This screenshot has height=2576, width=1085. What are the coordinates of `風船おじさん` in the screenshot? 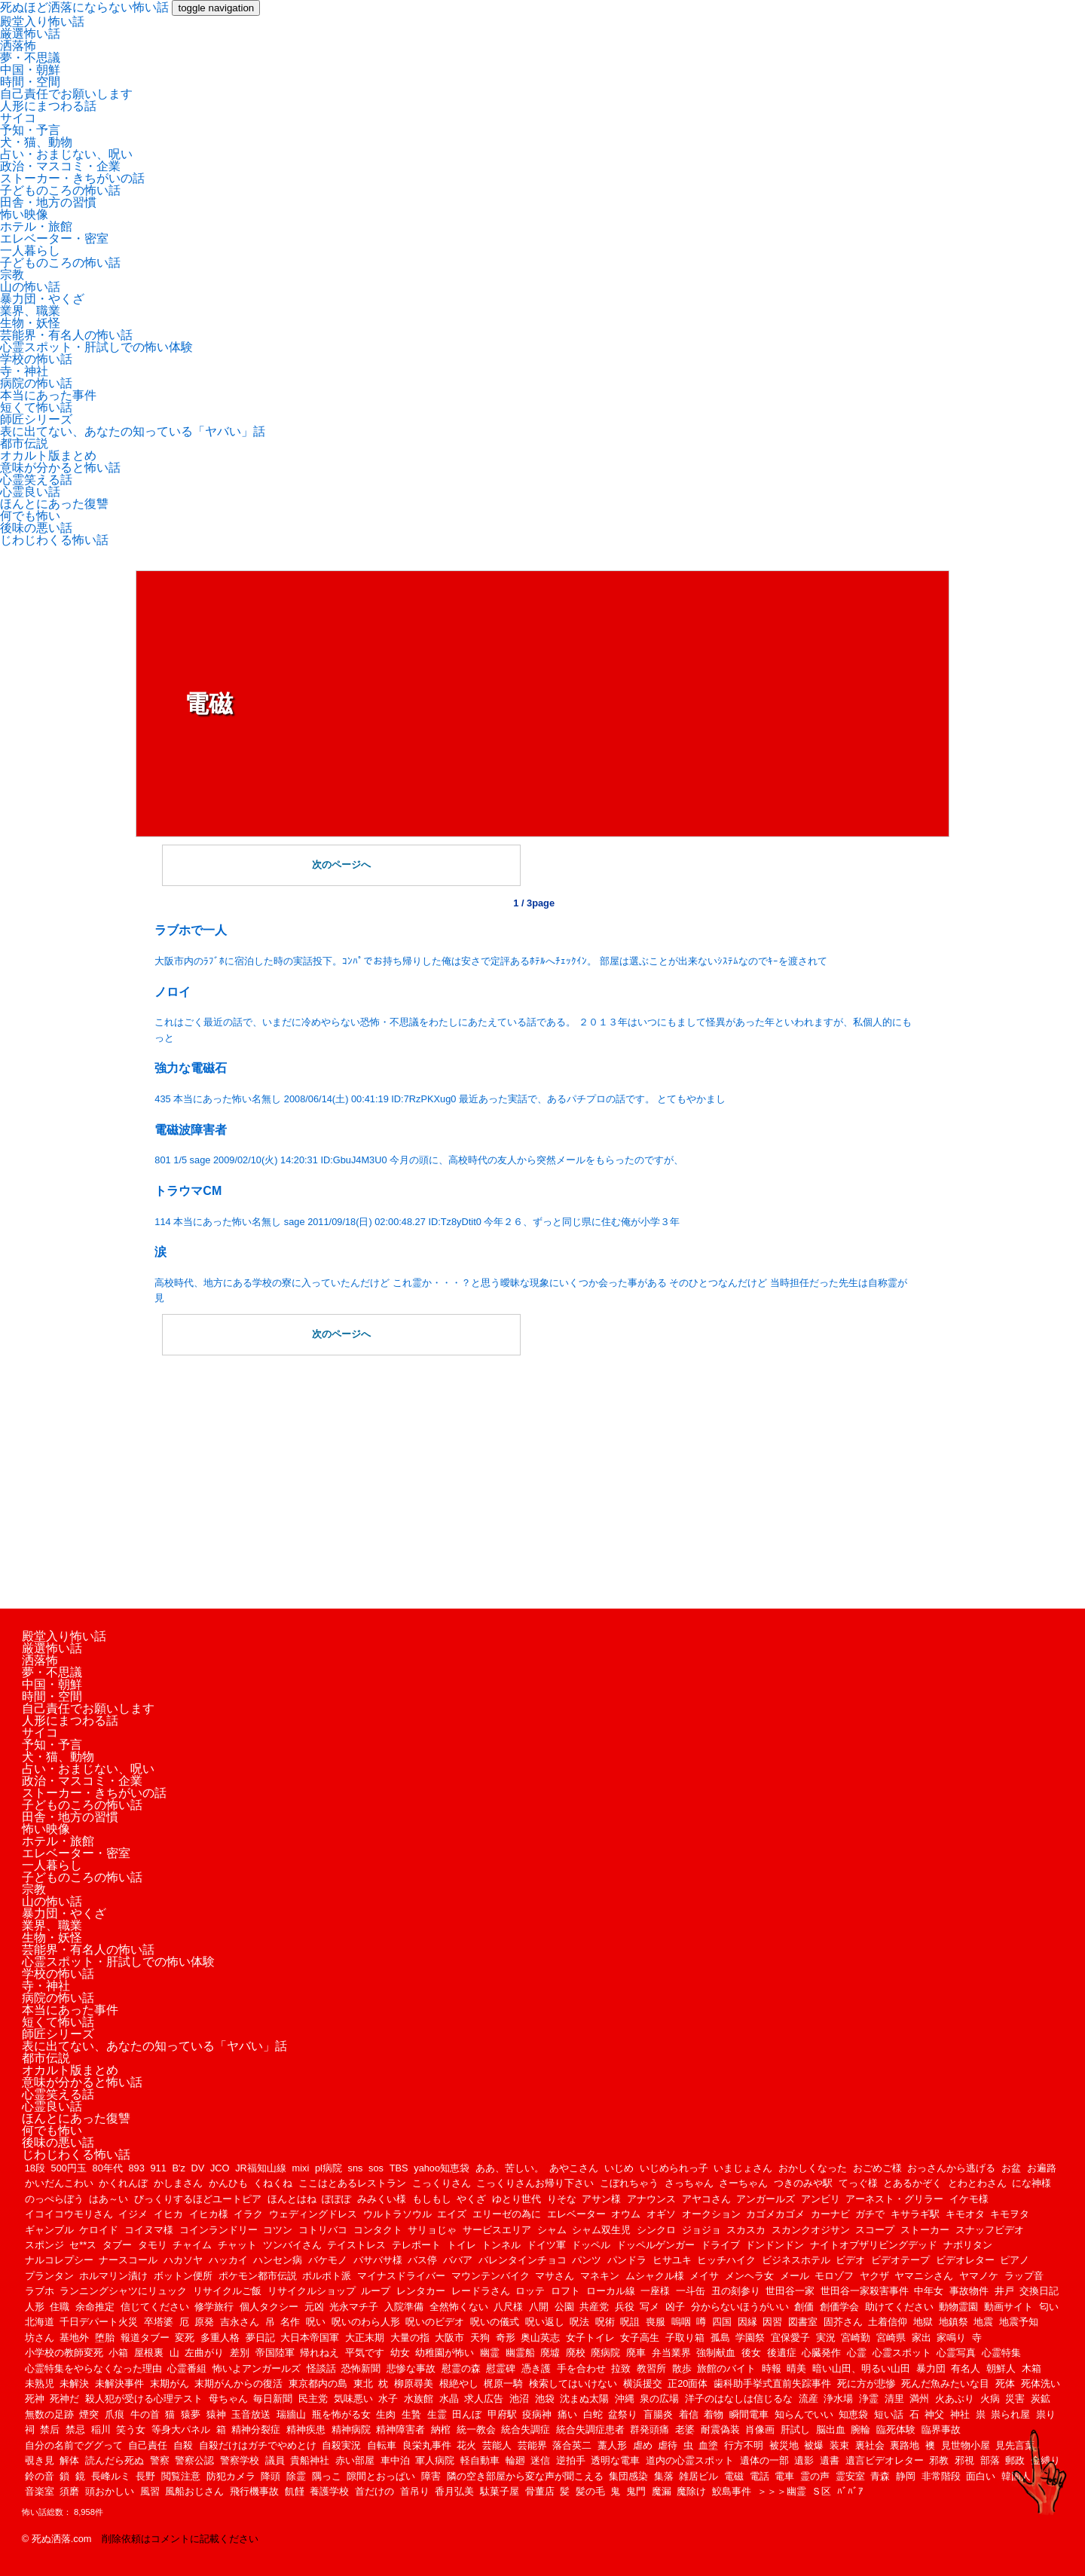 It's located at (194, 2491).